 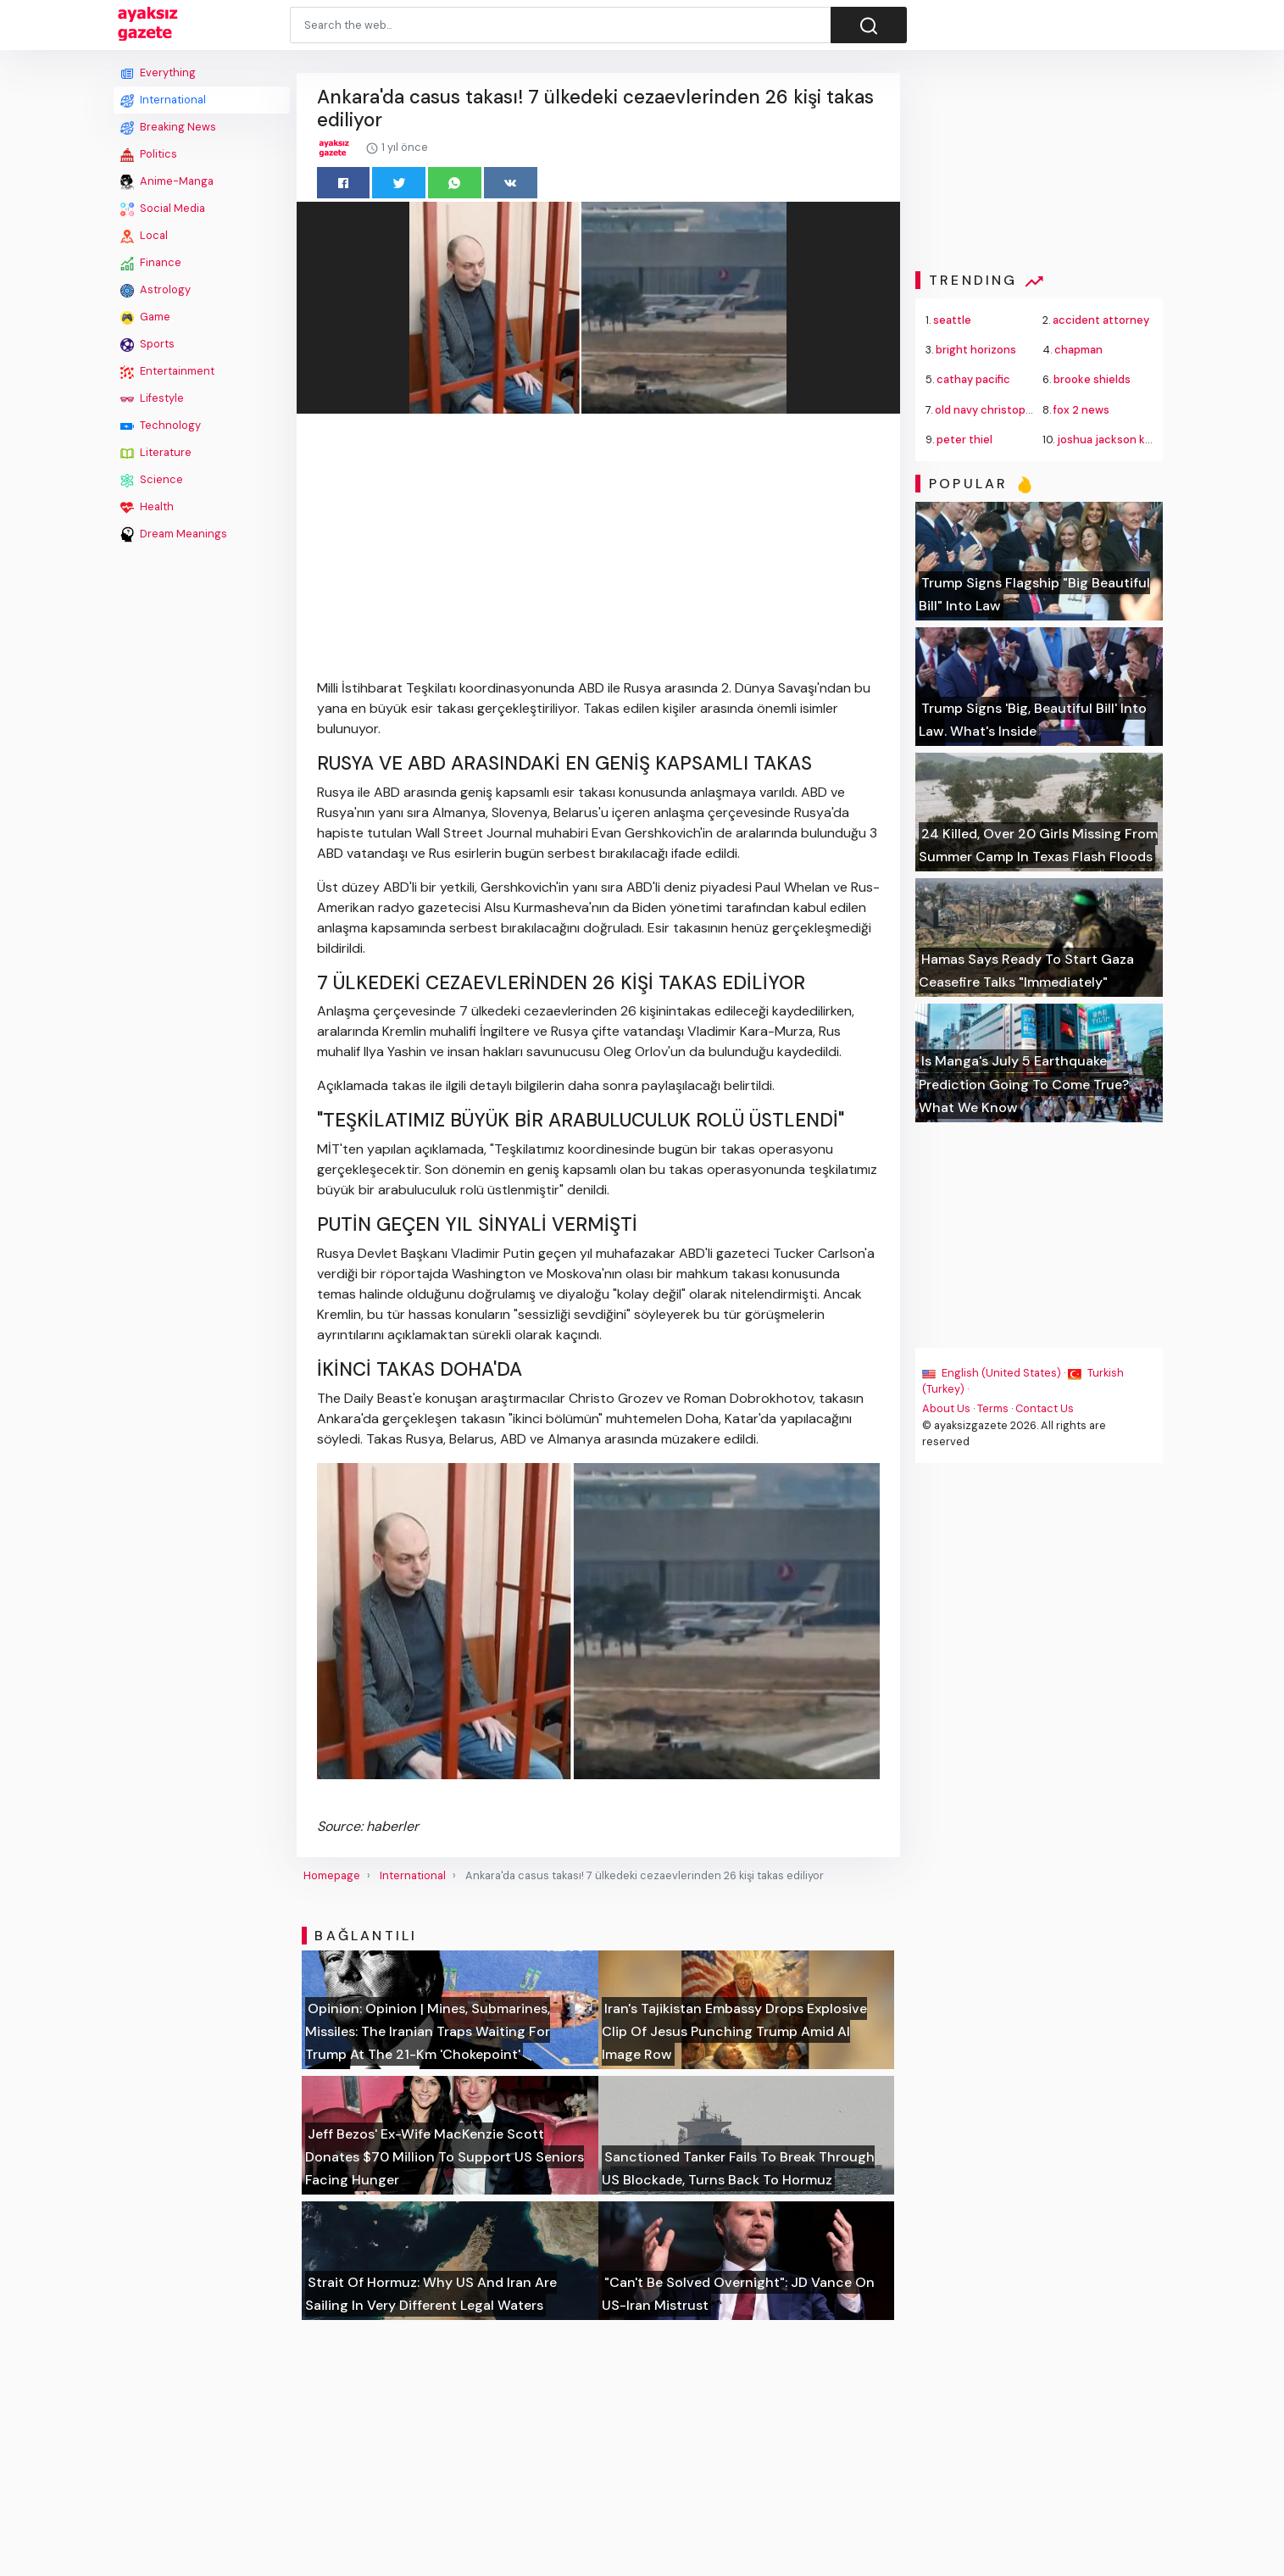 I want to click on Technology, so click(x=160, y=425).